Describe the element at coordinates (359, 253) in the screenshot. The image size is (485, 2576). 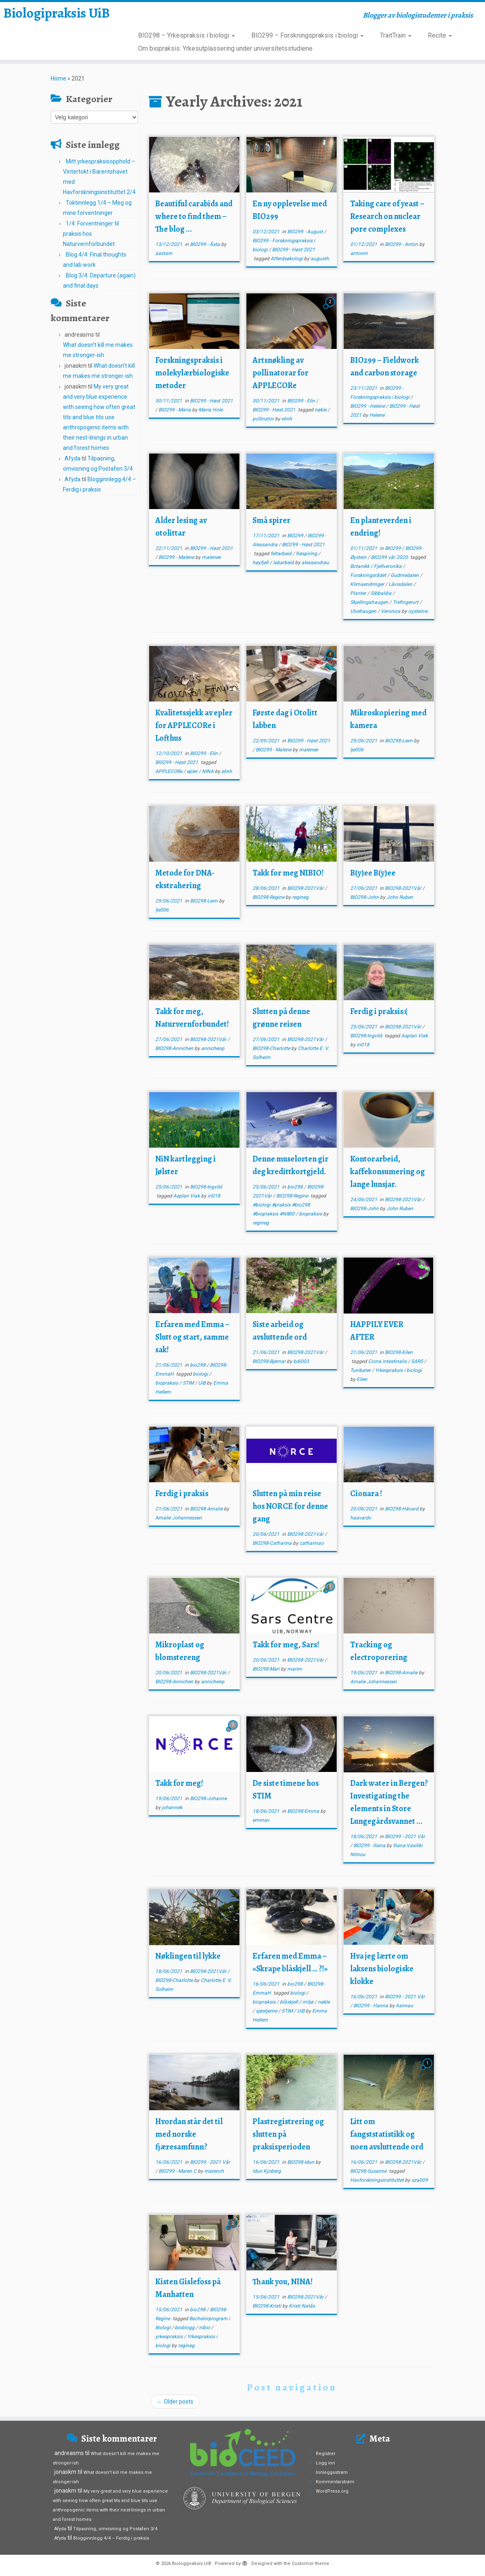
I see `antonm` at that location.